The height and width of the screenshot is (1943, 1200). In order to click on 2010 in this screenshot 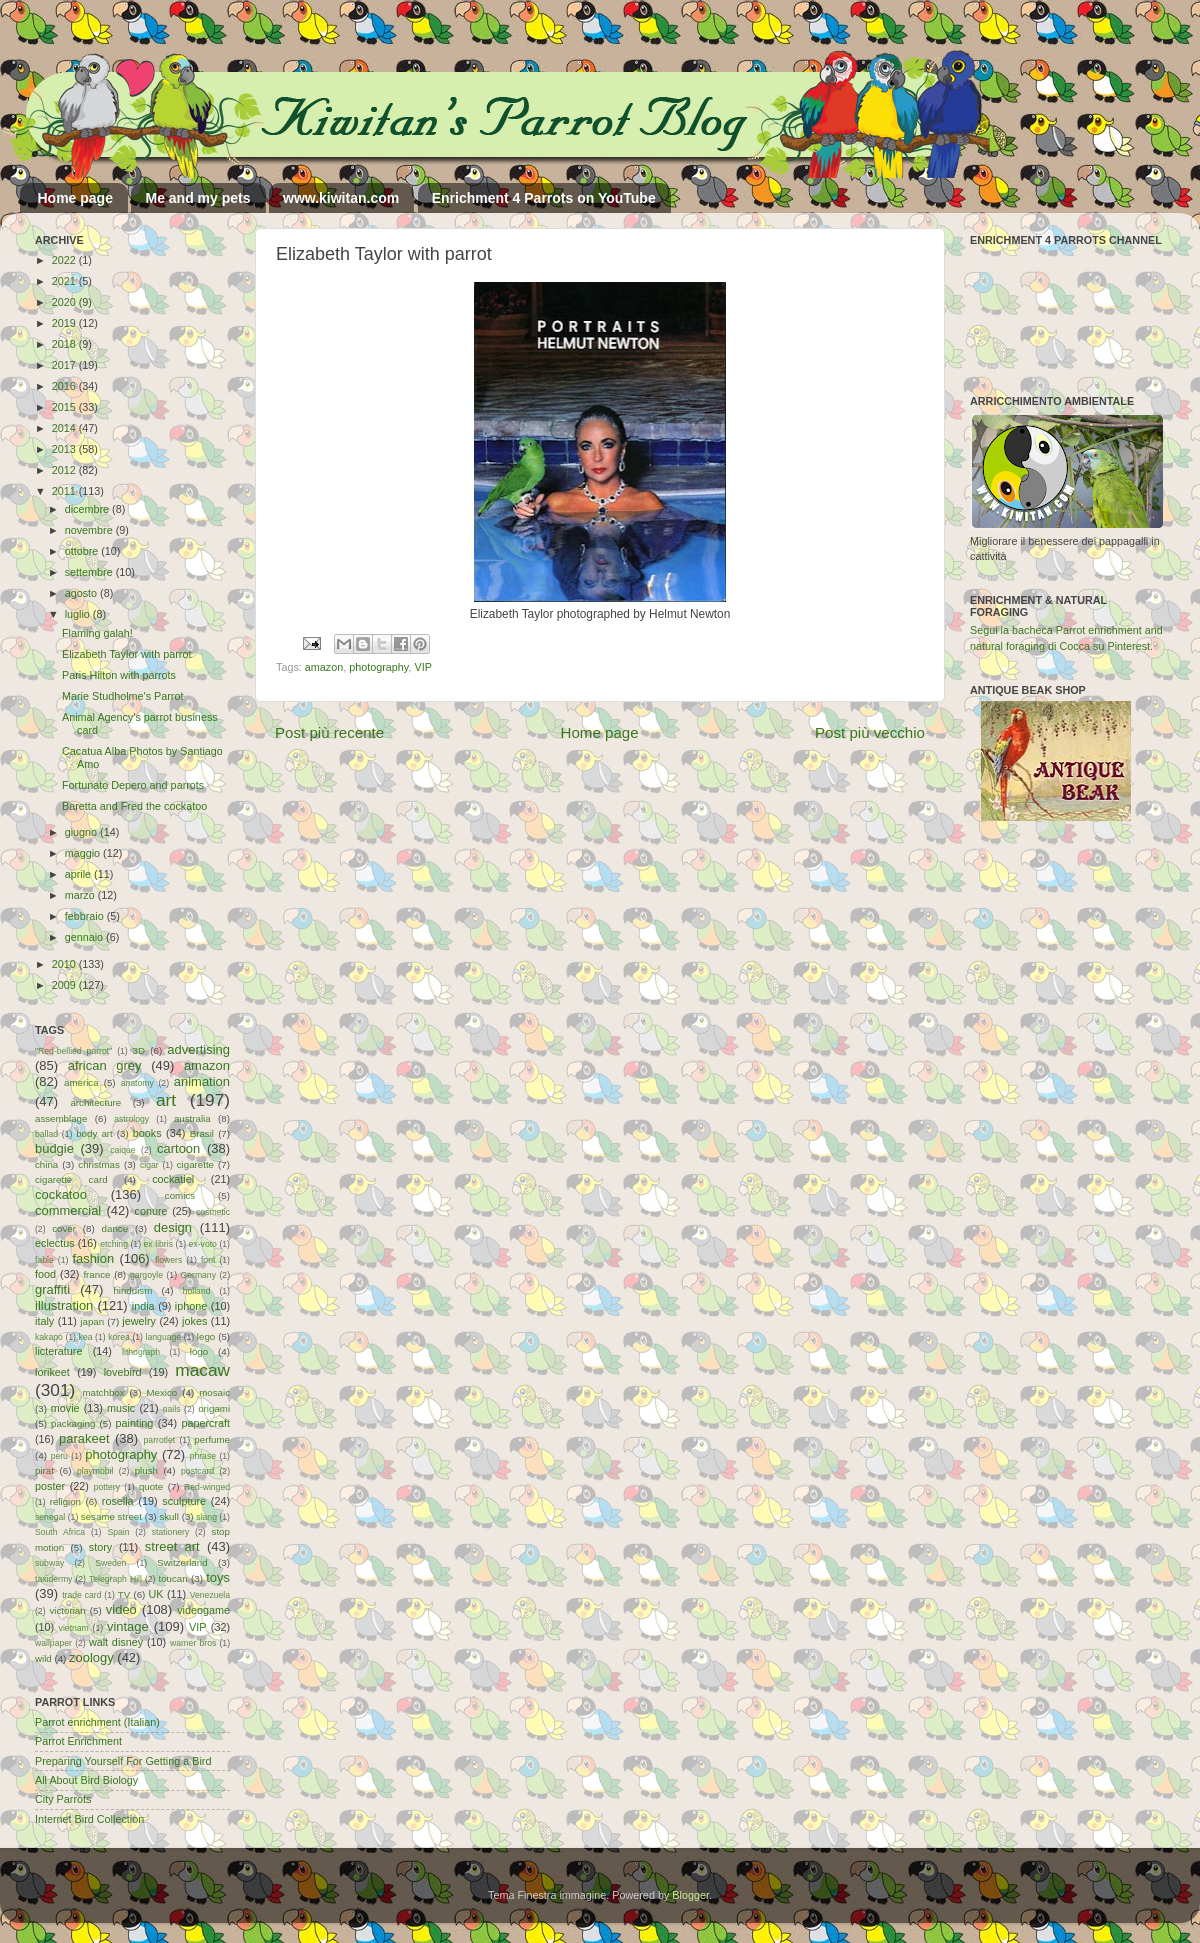, I will do `click(65, 964)`.